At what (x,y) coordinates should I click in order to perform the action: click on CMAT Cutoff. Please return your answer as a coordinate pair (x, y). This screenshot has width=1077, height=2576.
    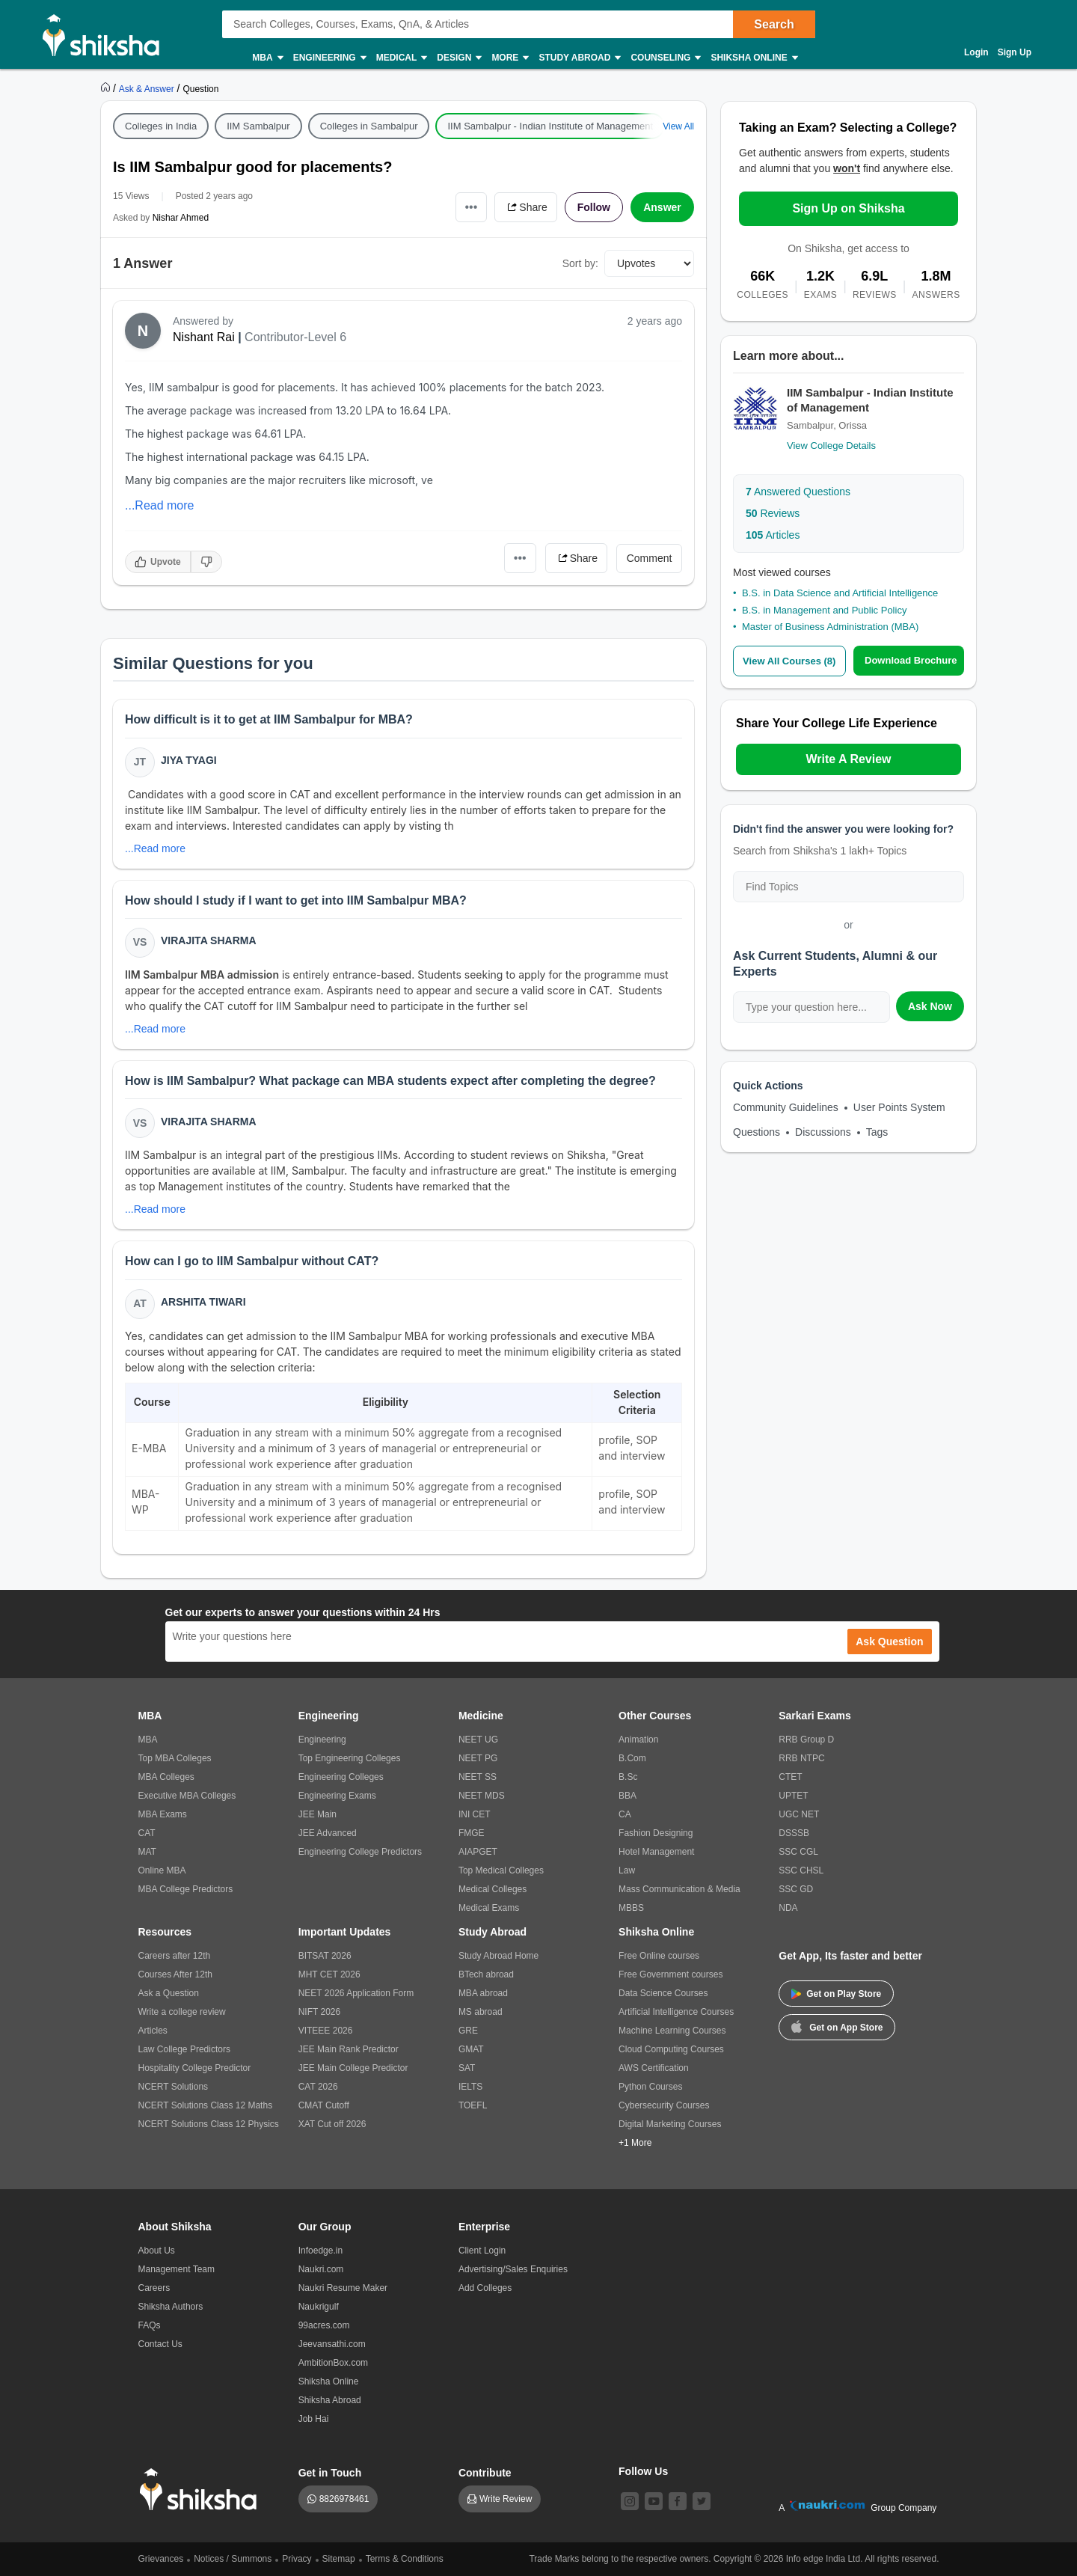
    Looking at the image, I should click on (323, 2105).